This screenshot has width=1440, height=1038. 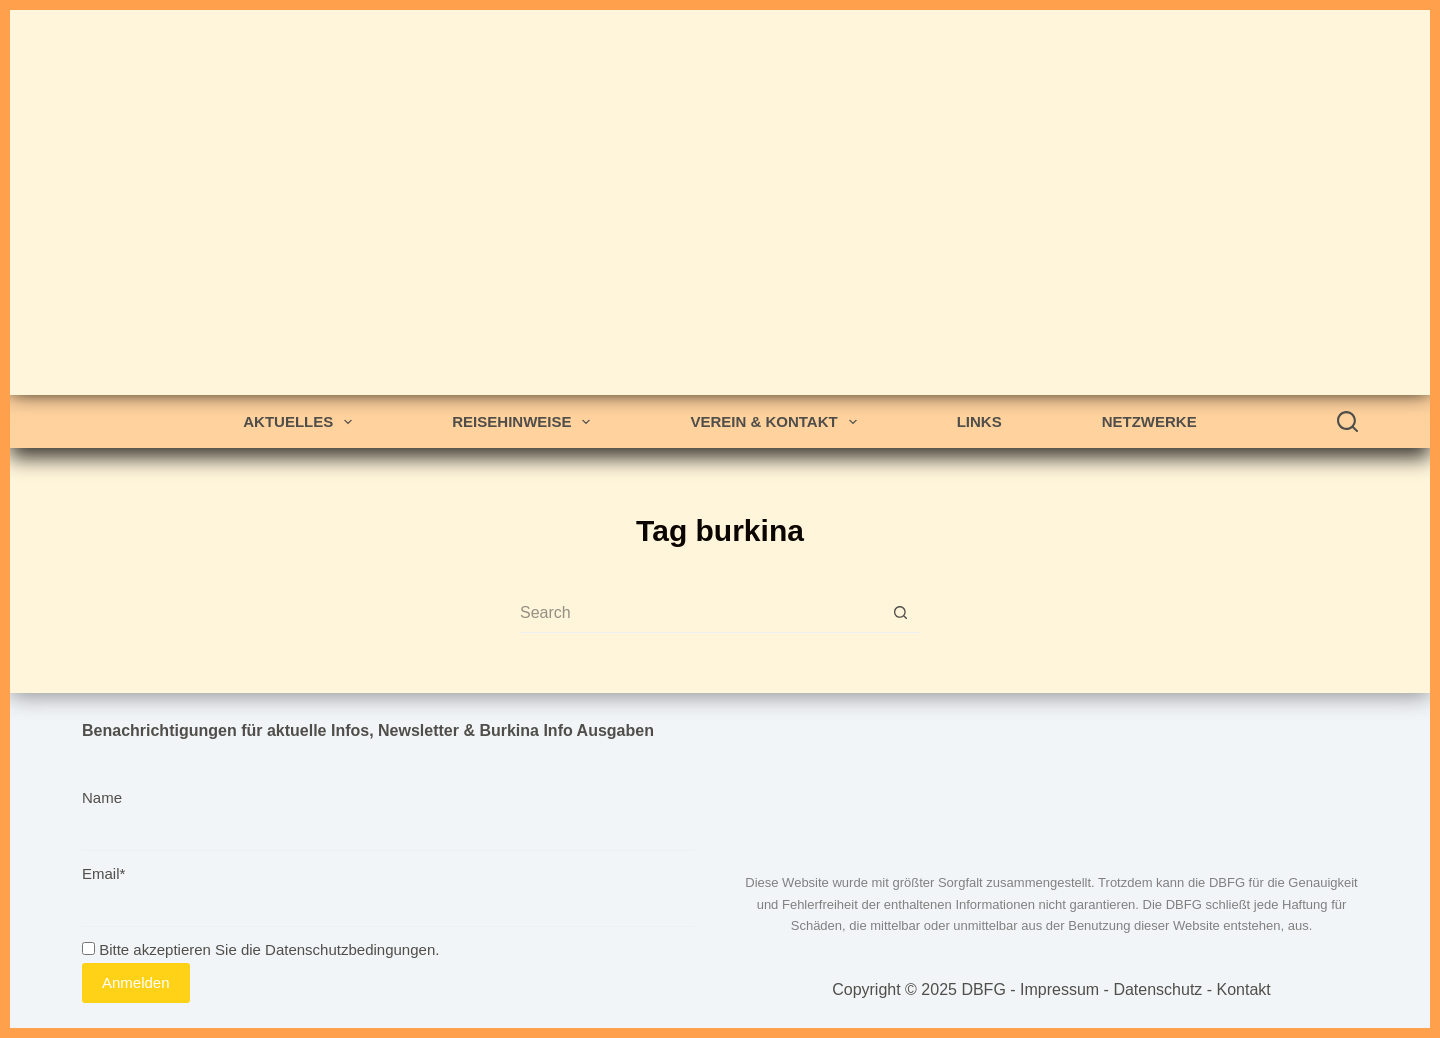 What do you see at coordinates (700, 613) in the screenshot?
I see `[Search for...]` at bounding box center [700, 613].